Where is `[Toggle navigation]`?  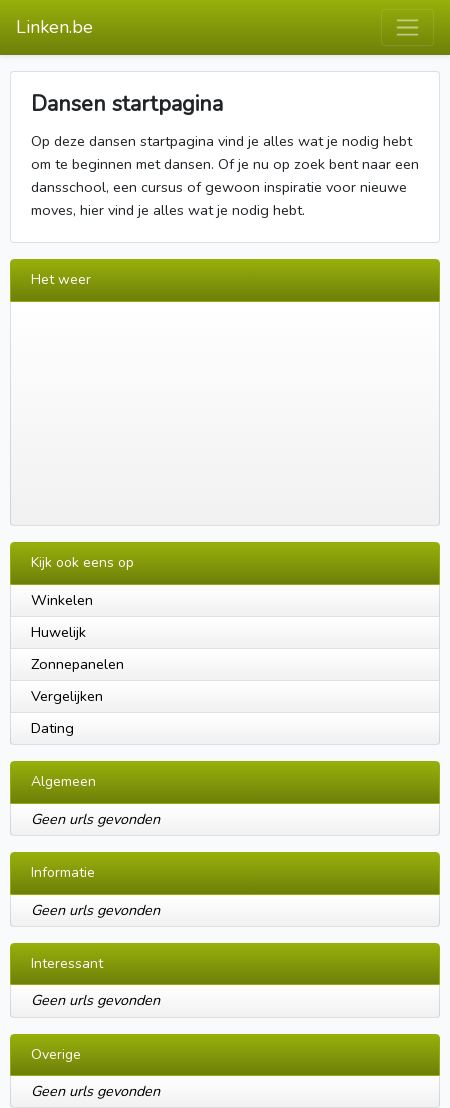
[Toggle navigation] is located at coordinates (407, 27).